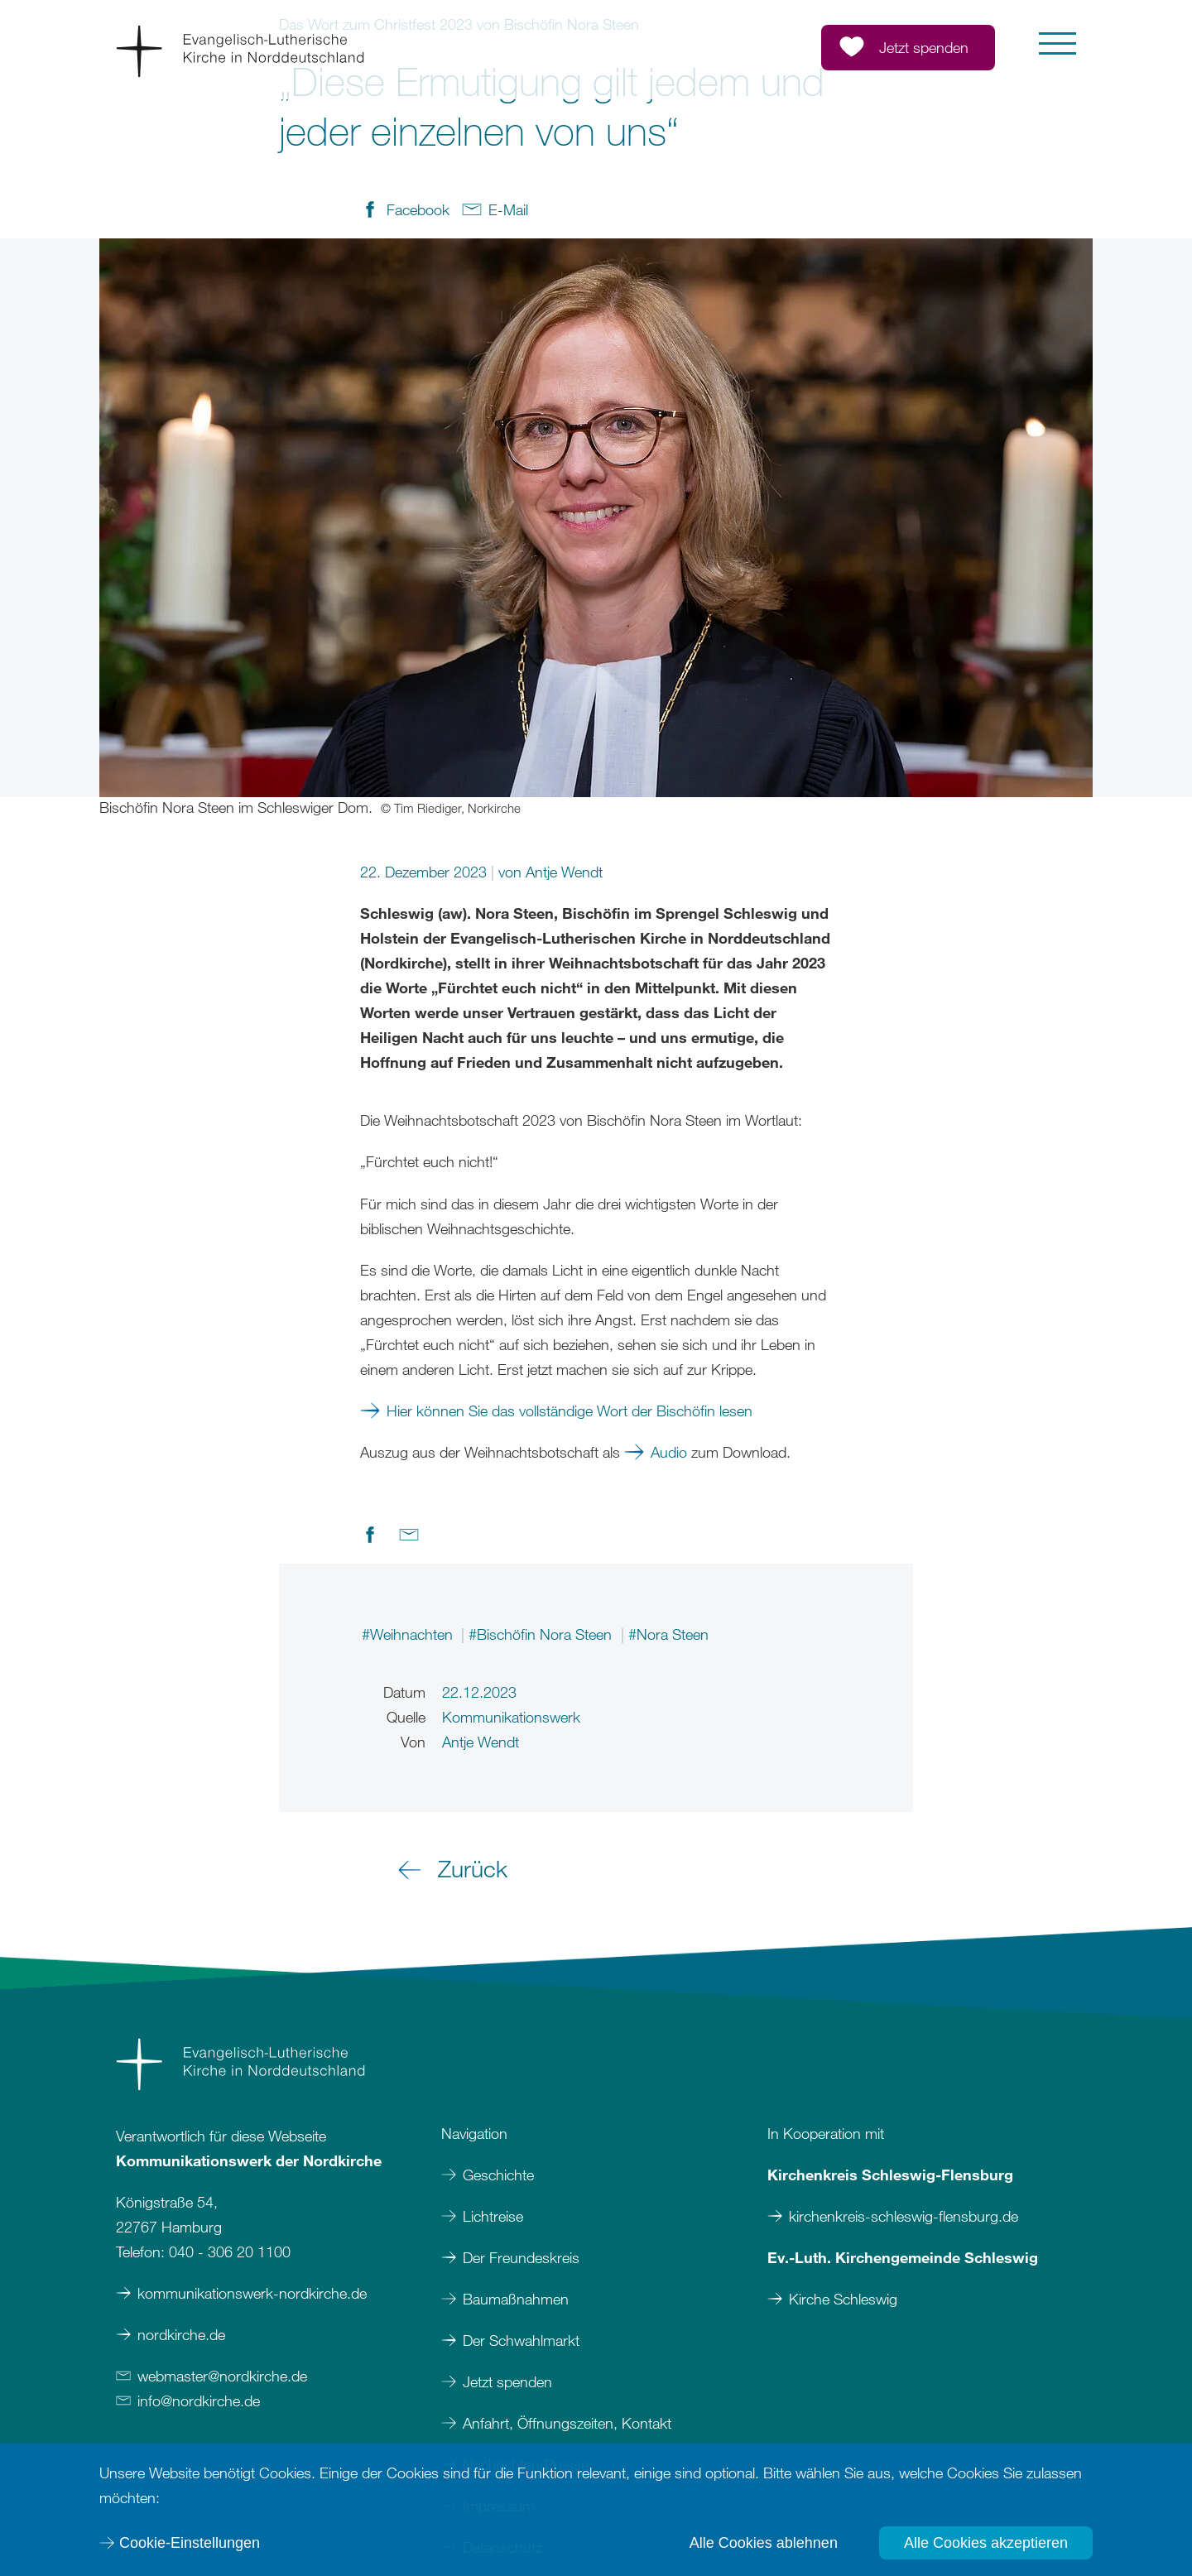 The image size is (1192, 2576). Describe the element at coordinates (498, 2174) in the screenshot. I see `Geschichte` at that location.